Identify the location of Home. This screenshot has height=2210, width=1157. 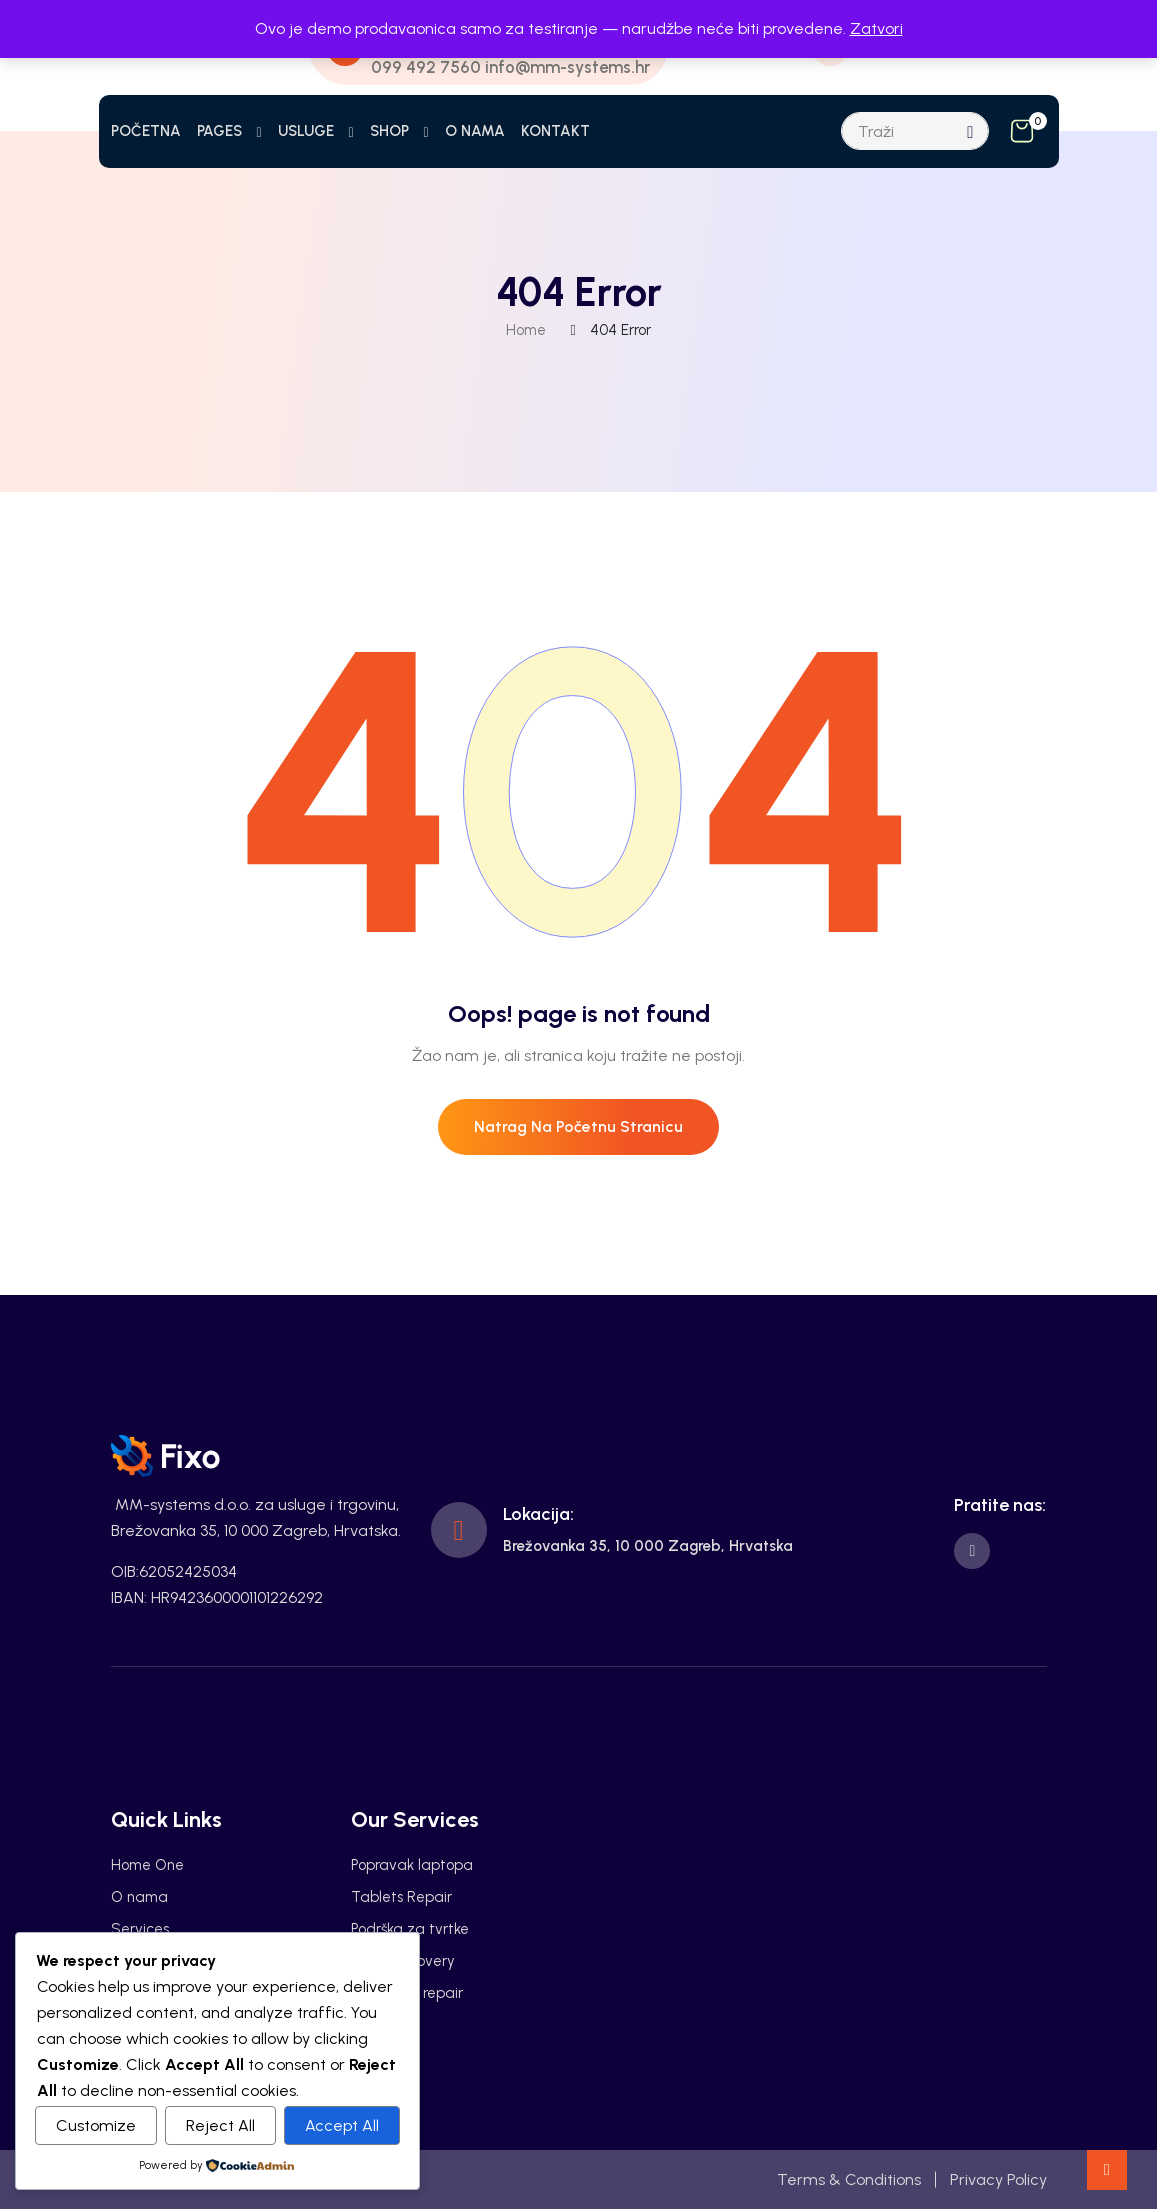
(526, 330).